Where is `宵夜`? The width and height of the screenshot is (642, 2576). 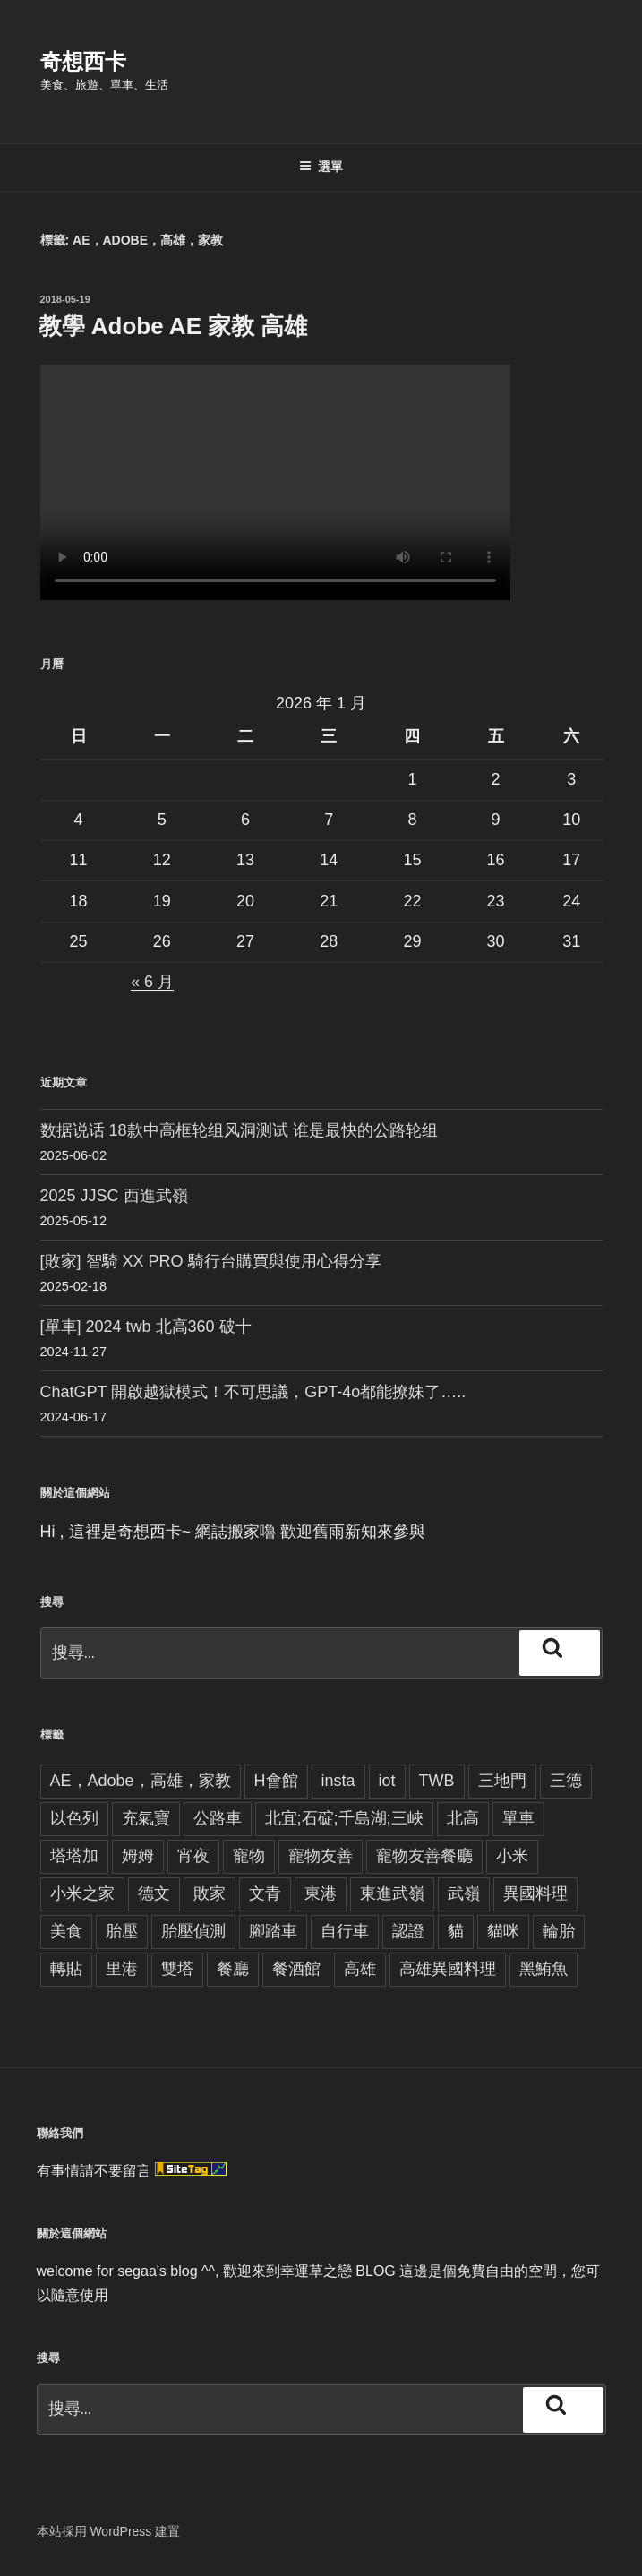 宵夜 is located at coordinates (193, 1856).